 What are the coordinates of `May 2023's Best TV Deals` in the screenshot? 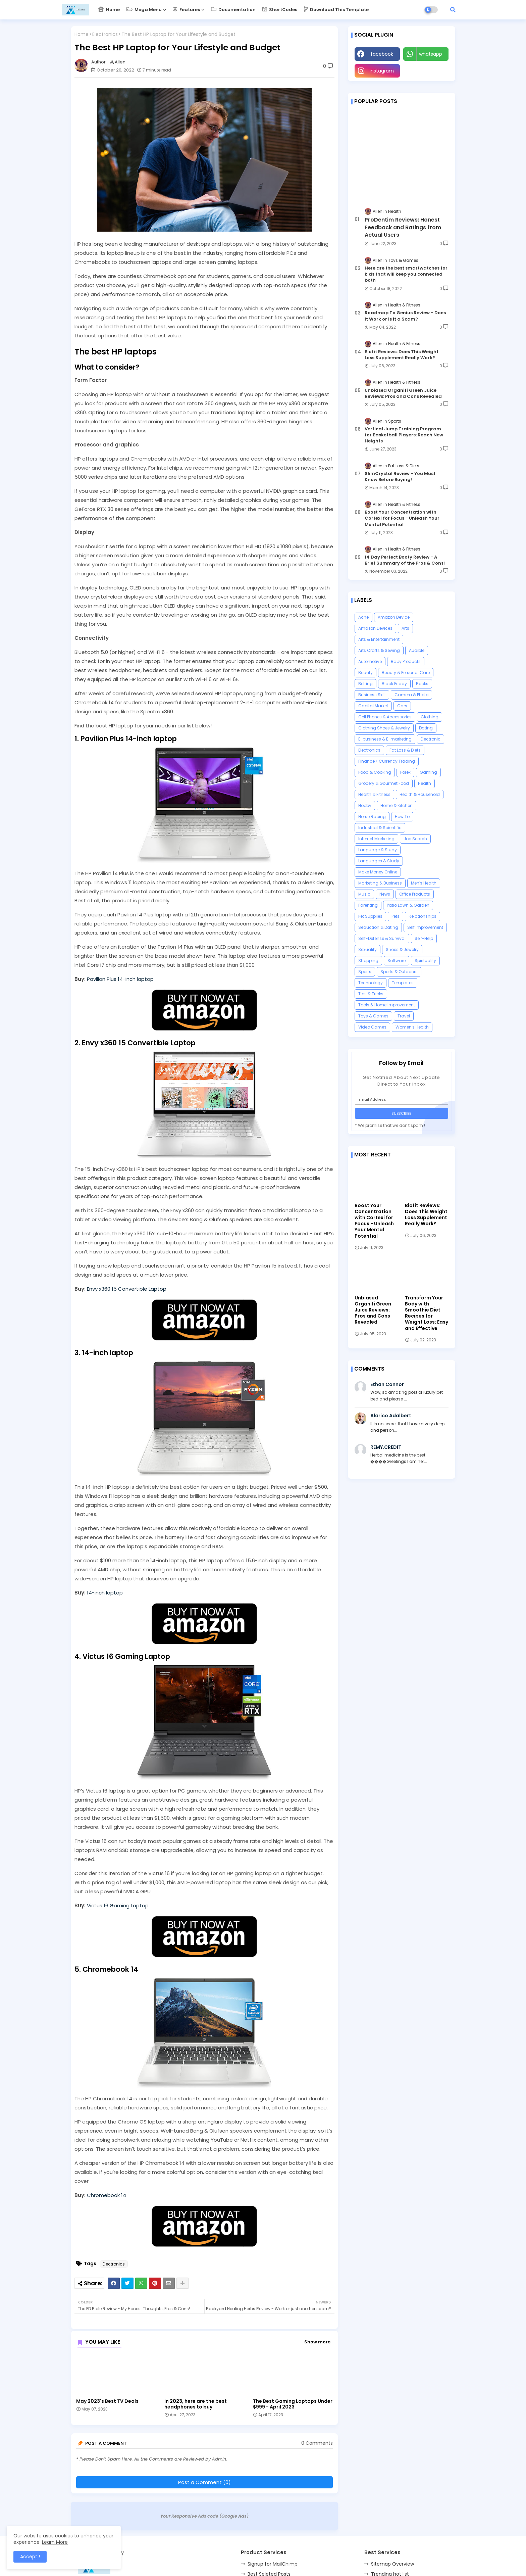 It's located at (107, 2401).